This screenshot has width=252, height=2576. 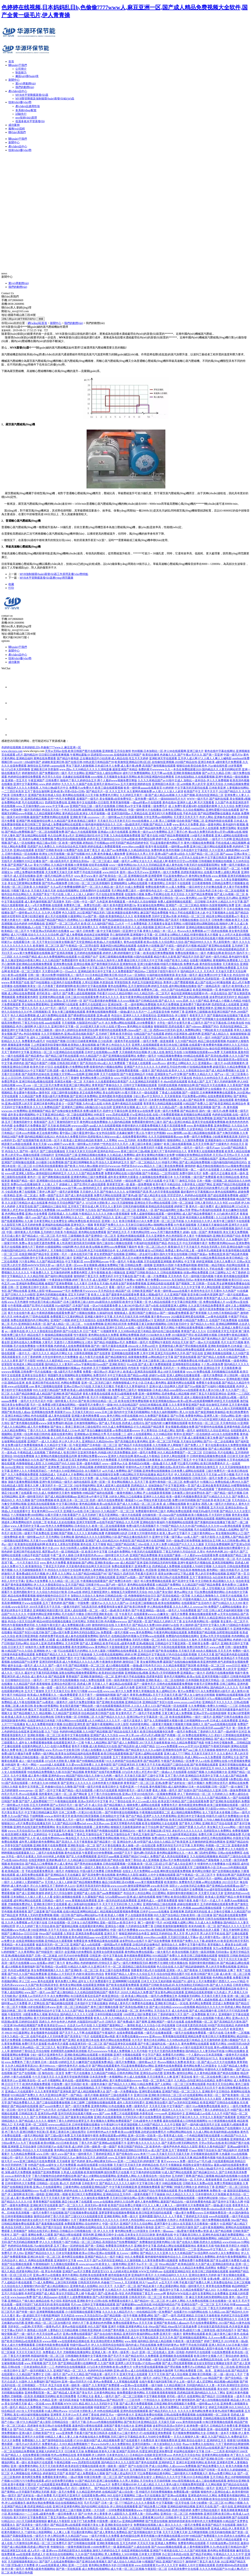 What do you see at coordinates (152, 2326) in the screenshot?
I see `亚洲不卡视频,亚洲黄色网址大全,99riav国产精品,49pao强力打造高速免费` at bounding box center [152, 2326].